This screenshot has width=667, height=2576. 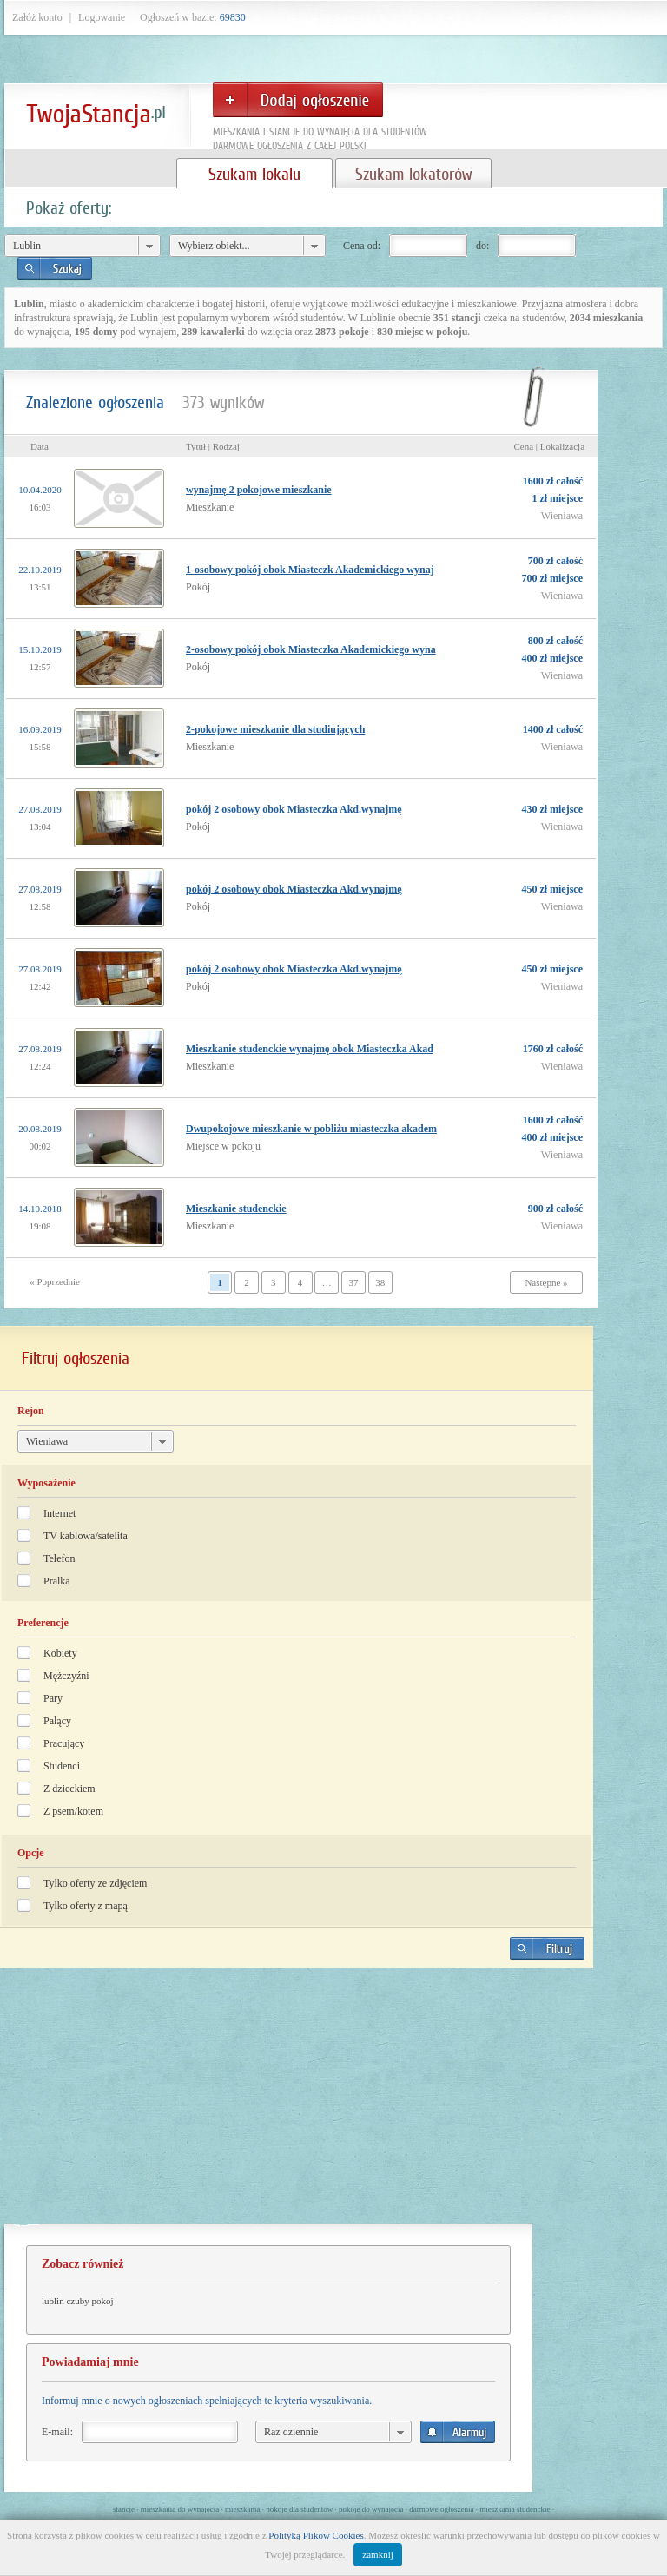 What do you see at coordinates (294, 809) in the screenshot?
I see `pokój 2 osobowy obok Miasteczka Akd.wynajmę` at bounding box center [294, 809].